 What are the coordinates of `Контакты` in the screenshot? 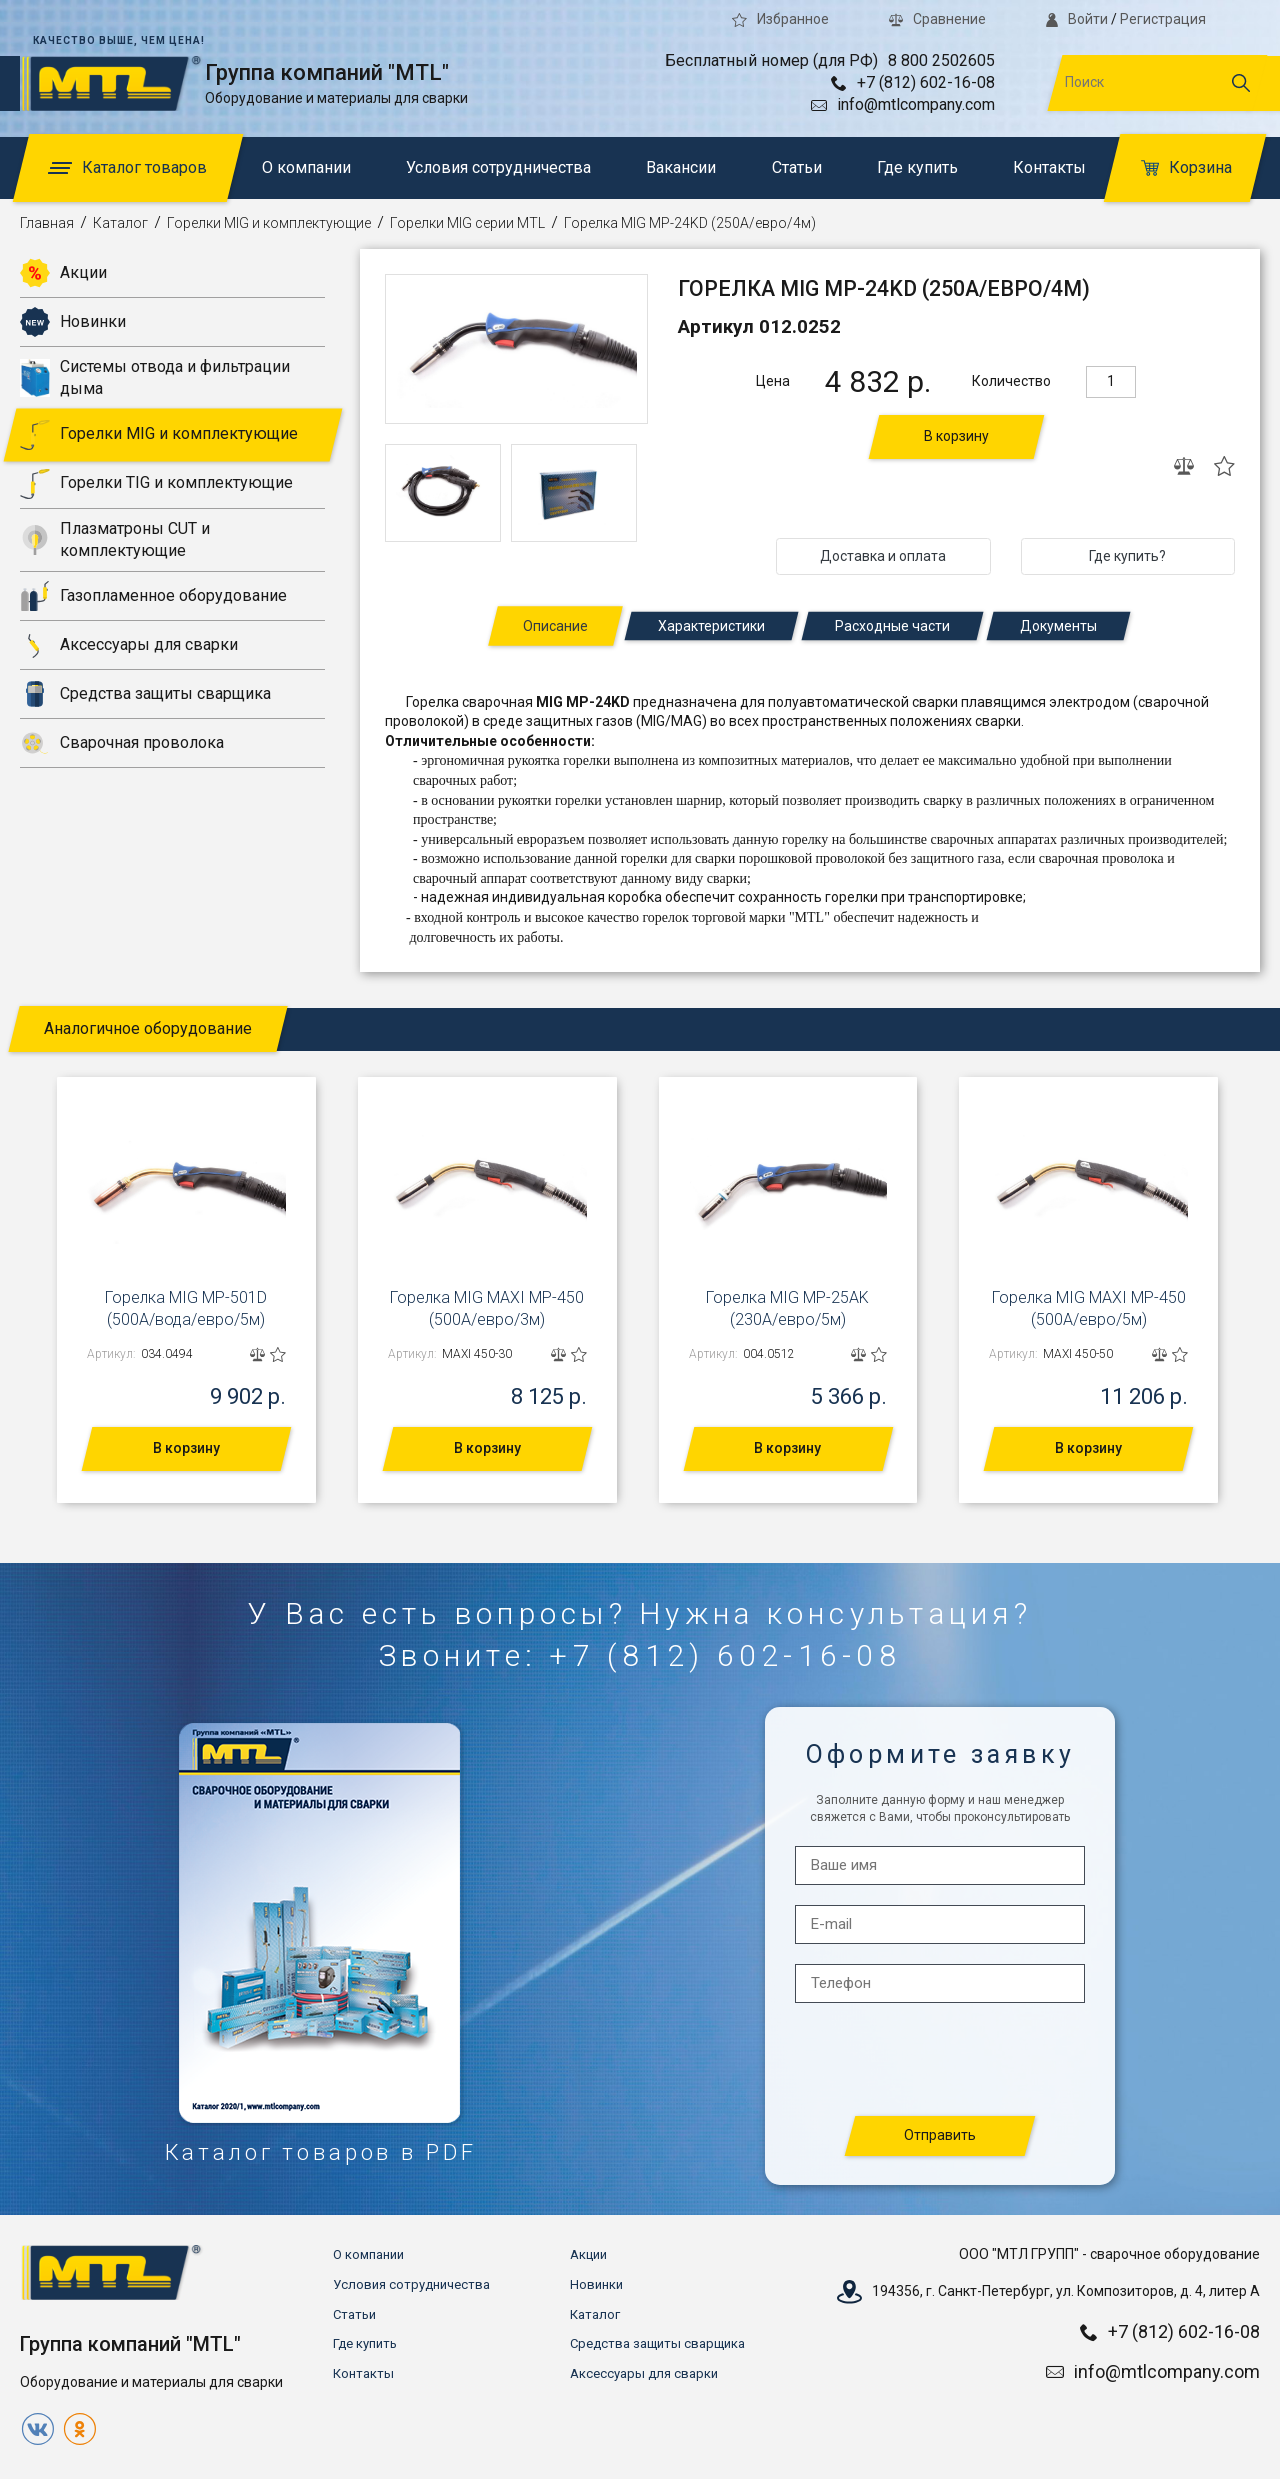 It's located at (1049, 167).